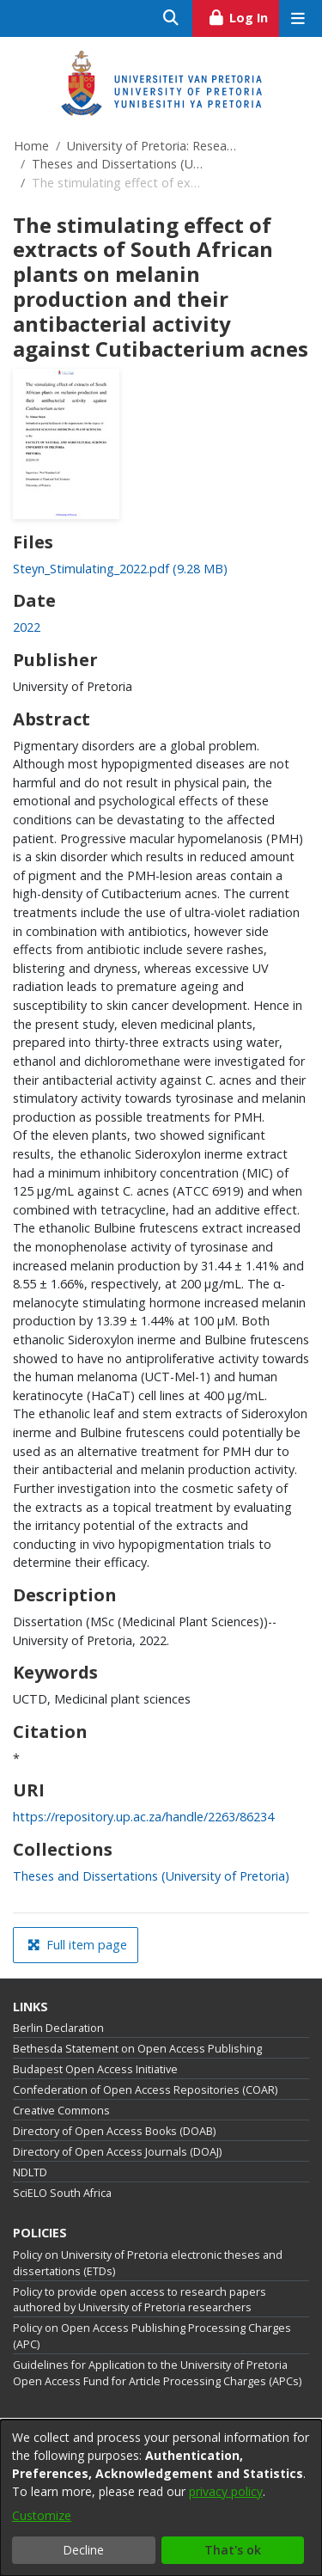 The image size is (322, 2576). Describe the element at coordinates (30, 2172) in the screenshot. I see `NDLTD` at that location.